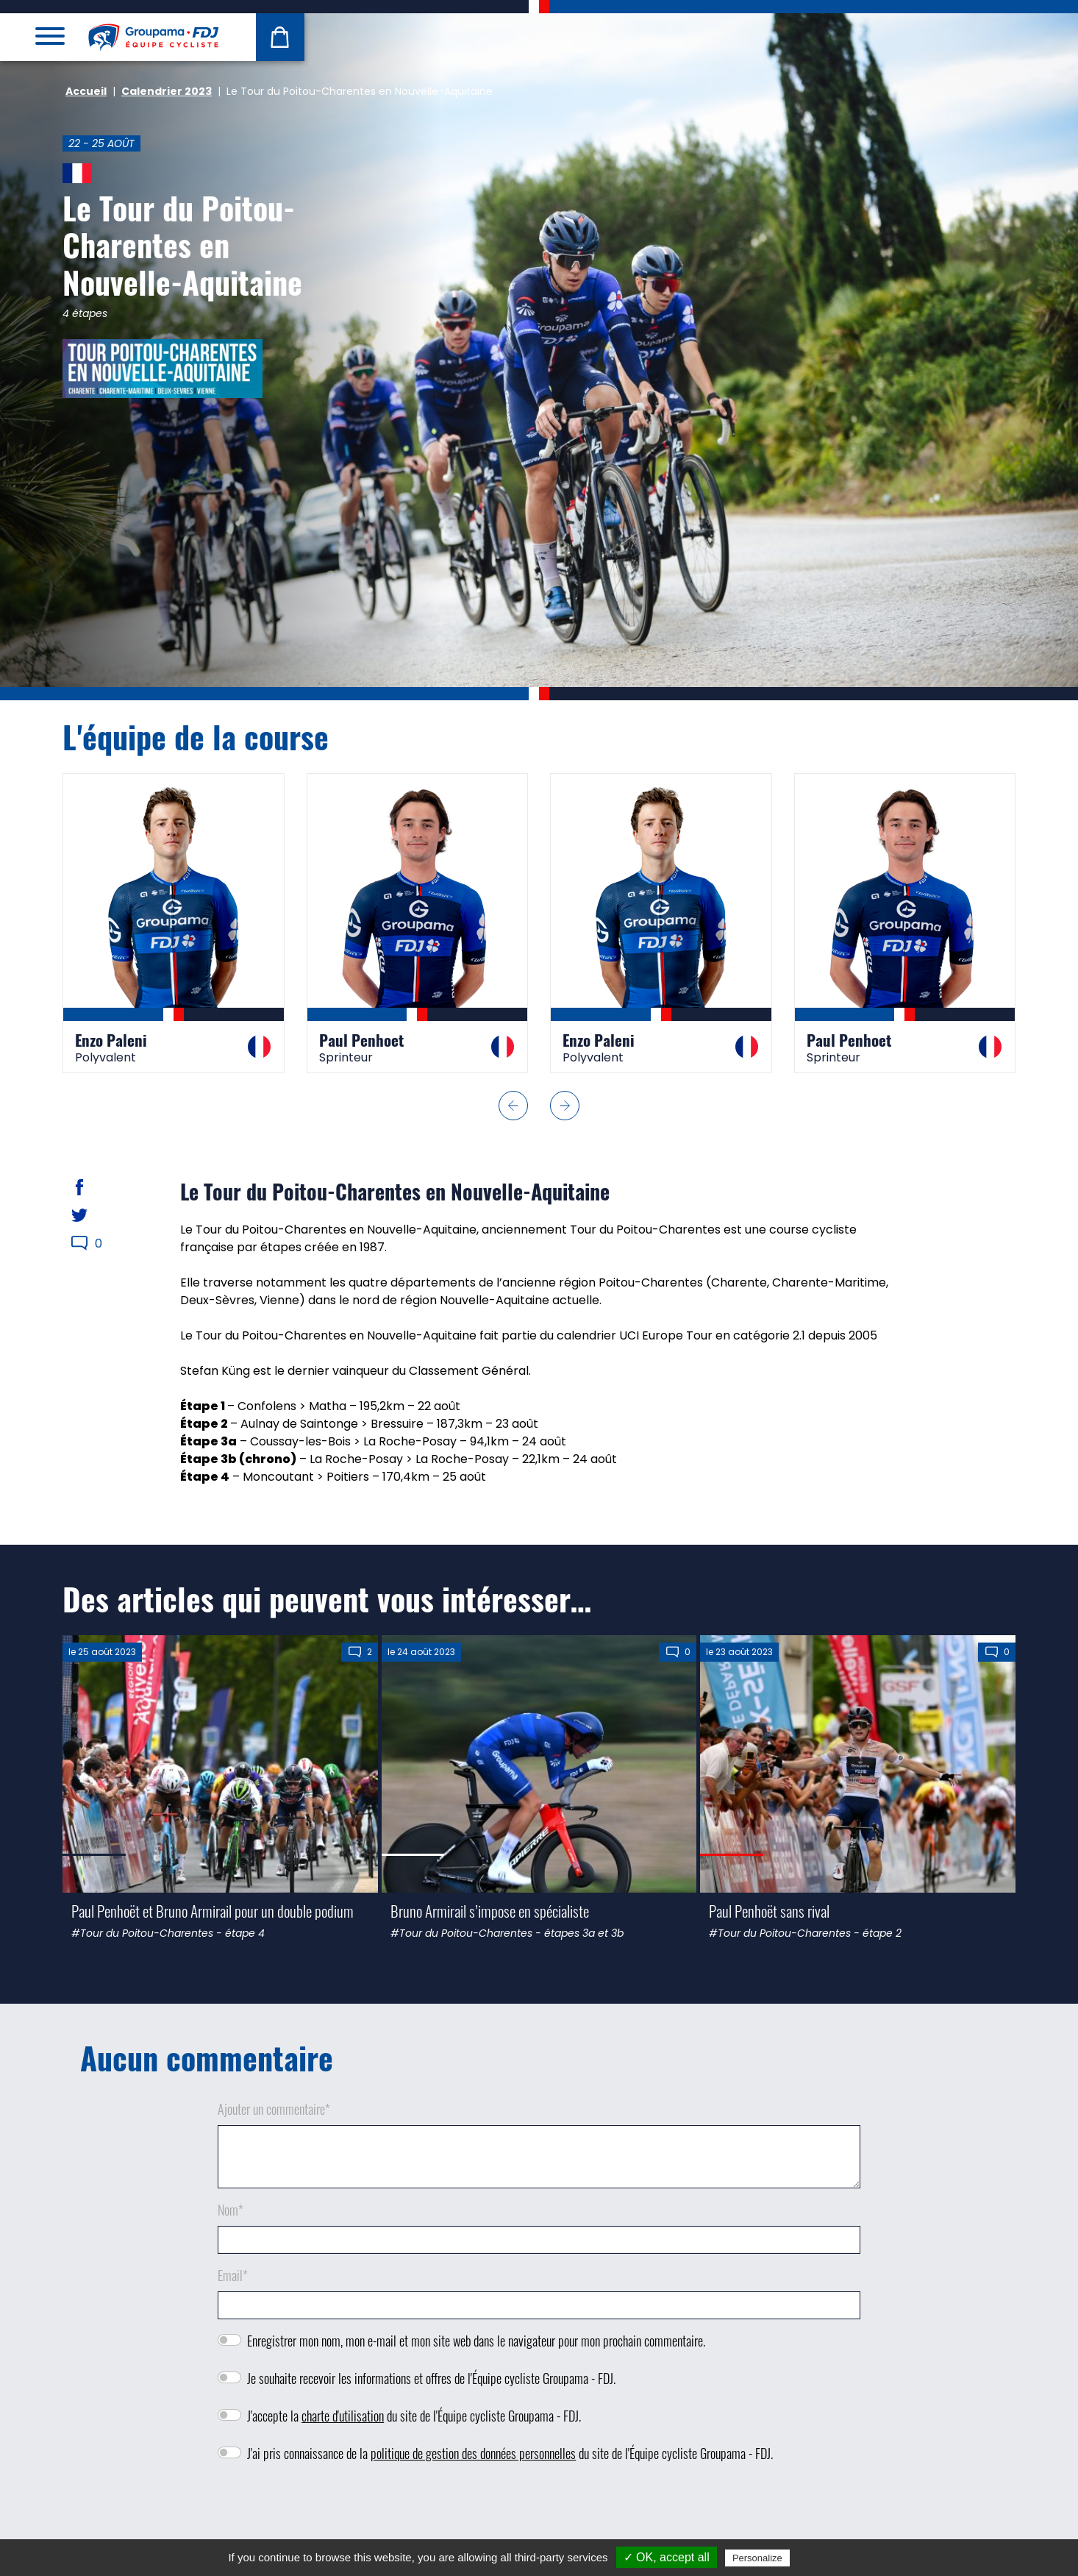 The height and width of the screenshot is (2576, 1078). What do you see at coordinates (510, 2453) in the screenshot?
I see `J'ai pris connaissance de la du site de l'Équipe cycliste Groupama - FDJ.` at bounding box center [510, 2453].